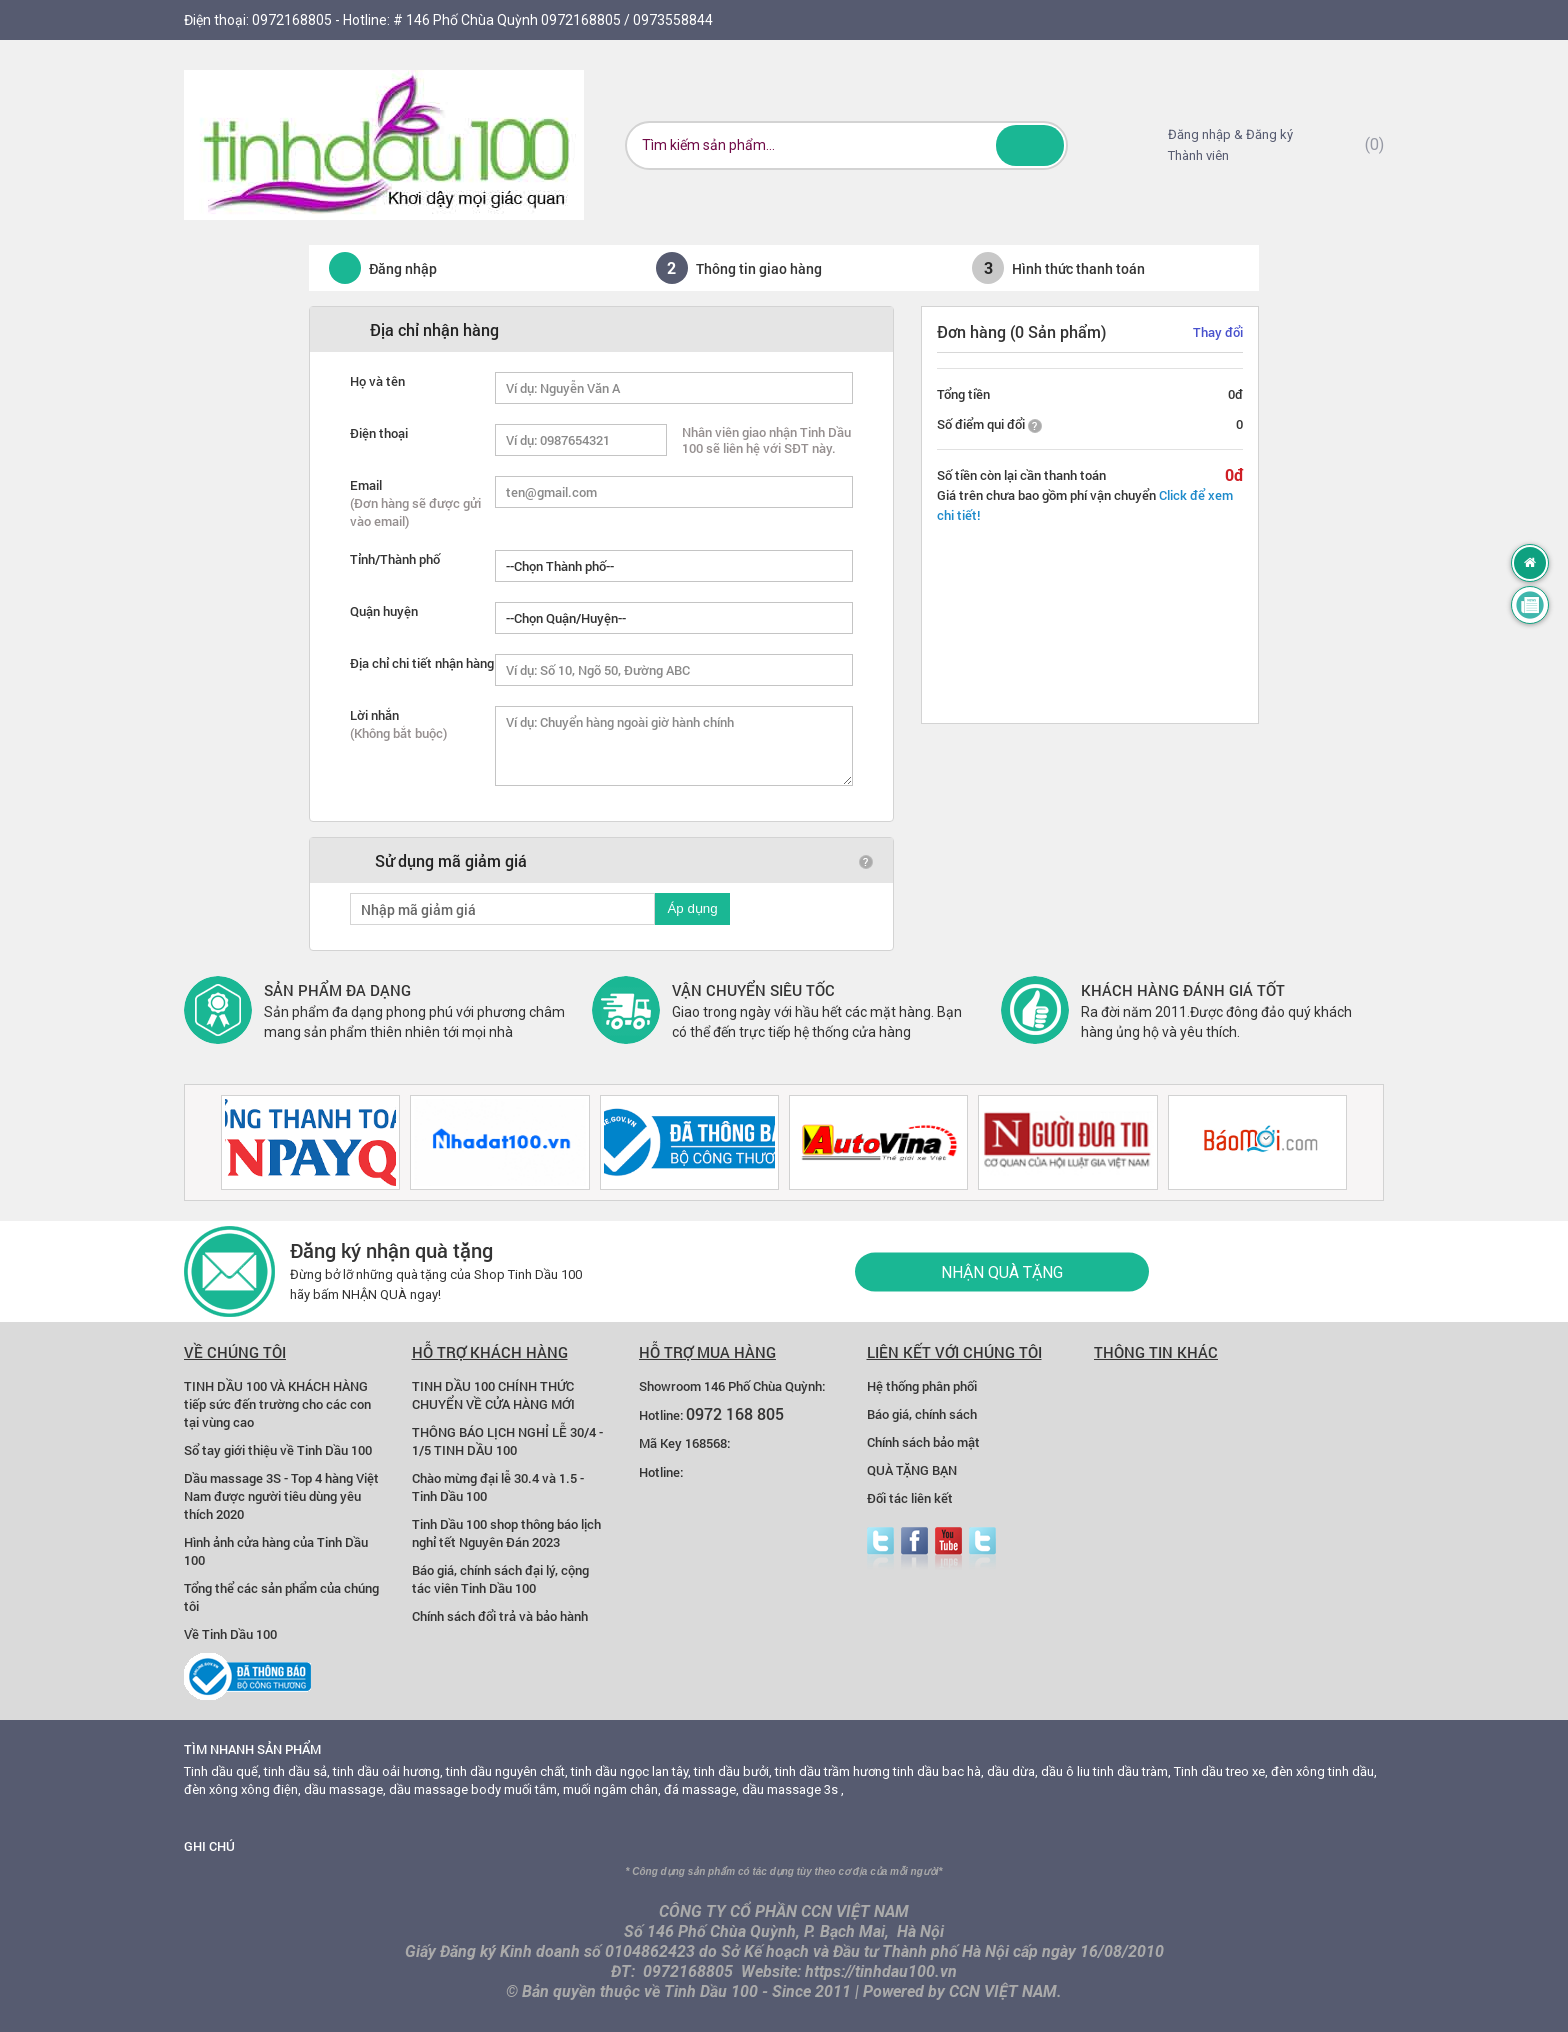 The height and width of the screenshot is (2032, 1568). Describe the element at coordinates (1132, 1771) in the screenshot. I see `tinh dầu tràm,` at that location.